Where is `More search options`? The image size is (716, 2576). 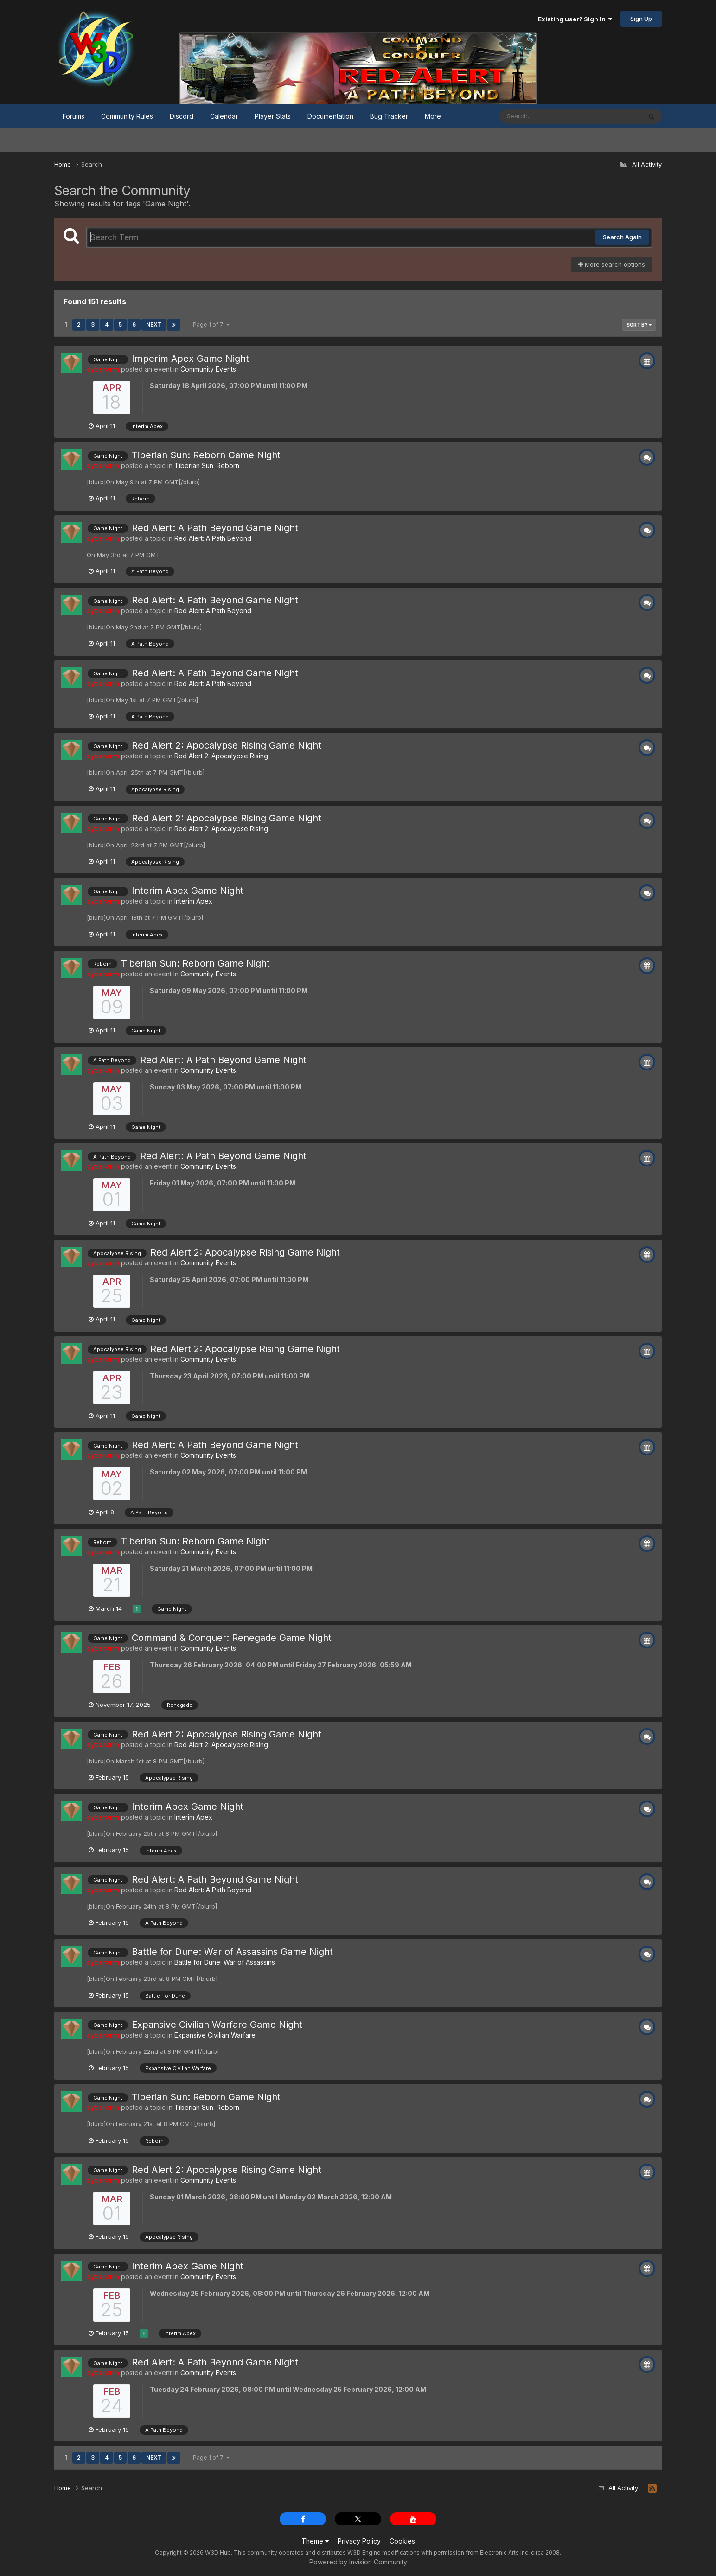 More search options is located at coordinates (611, 264).